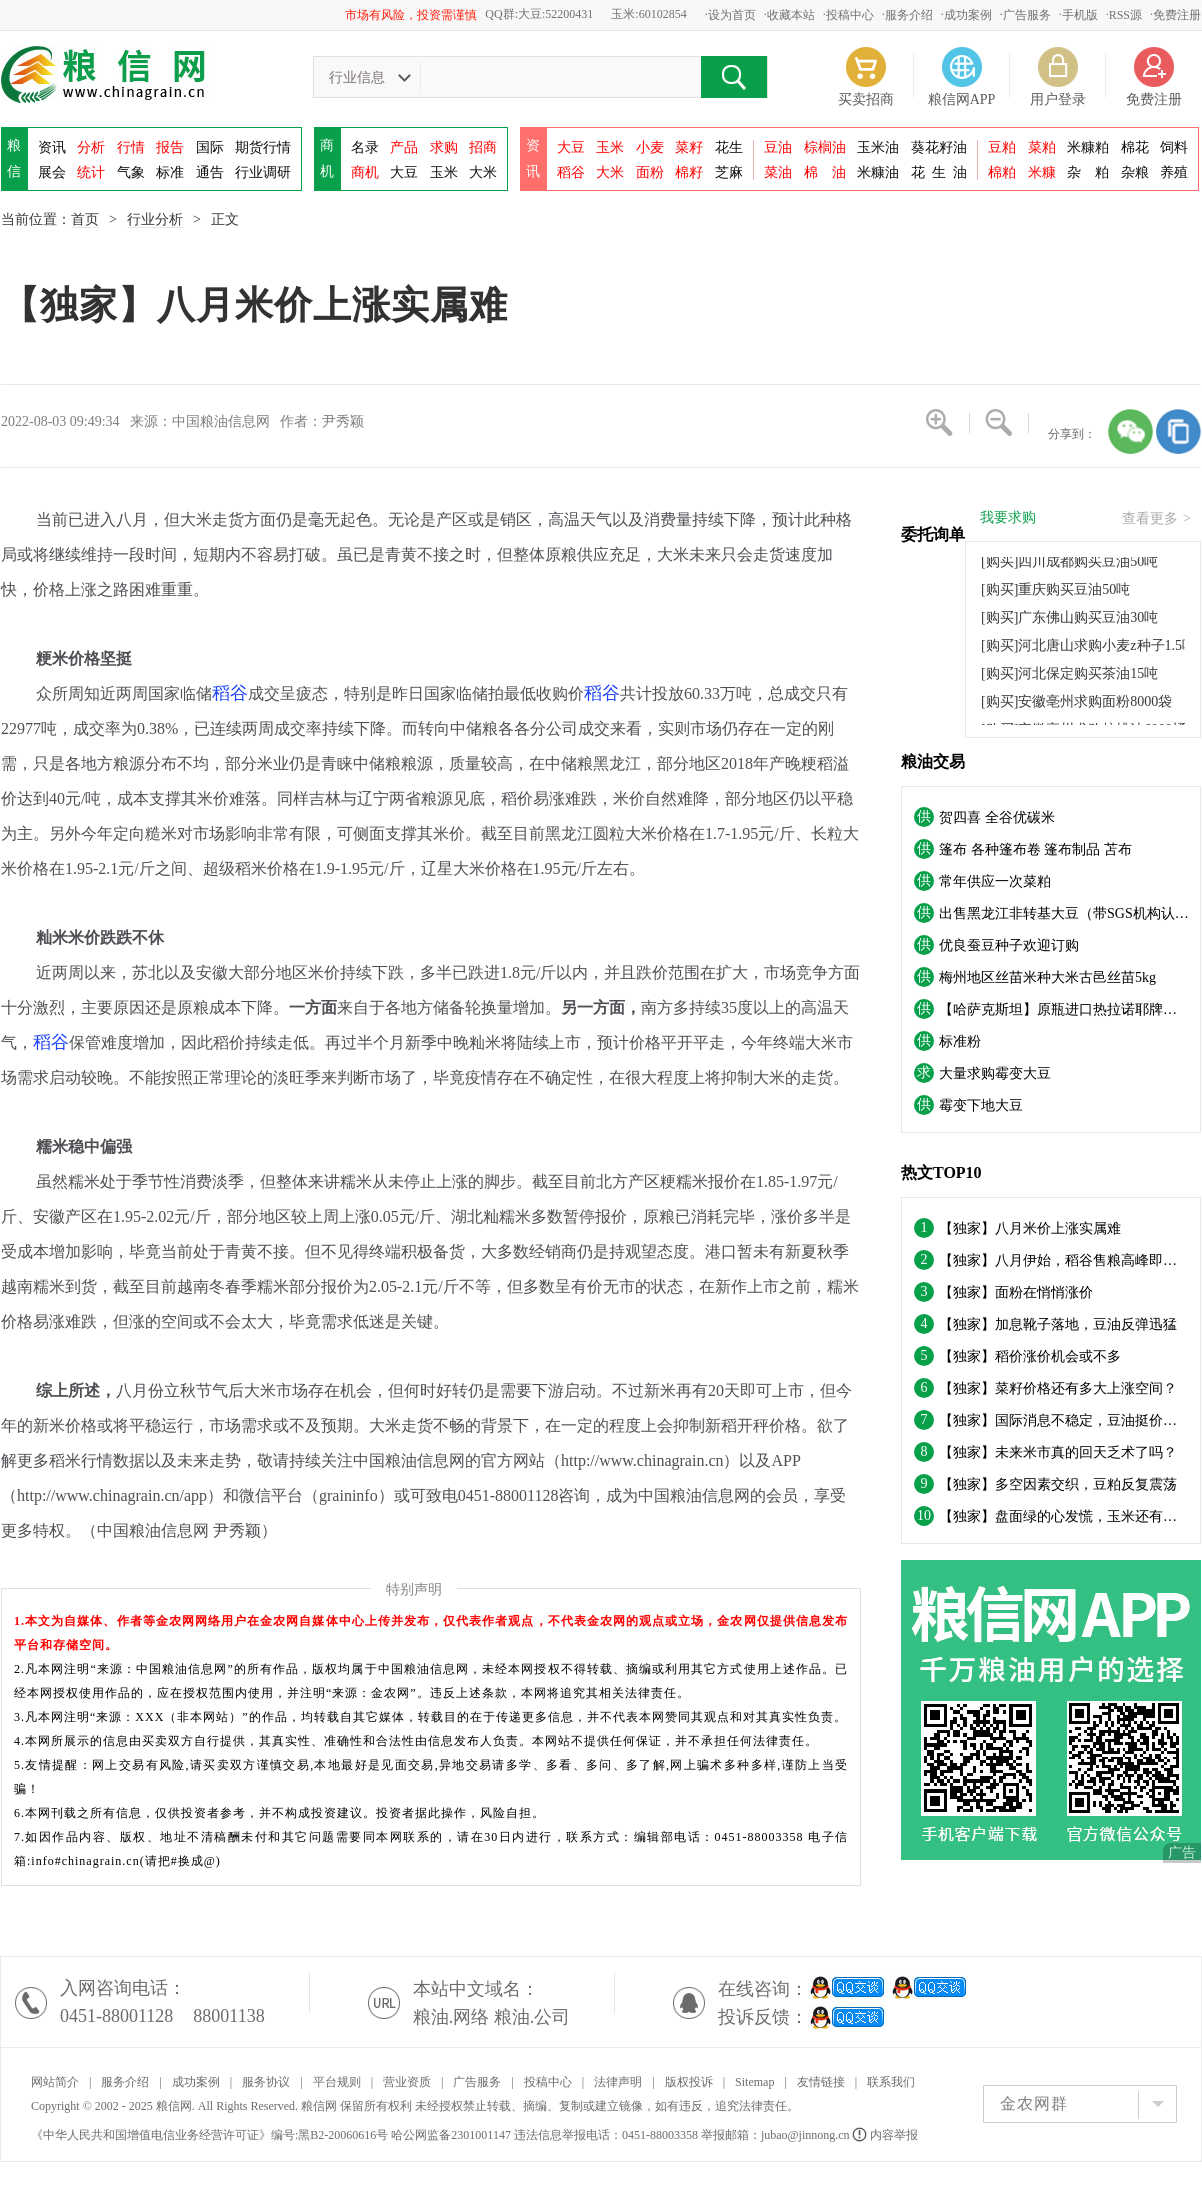  Describe the element at coordinates (650, 147) in the screenshot. I see `小麦` at that location.